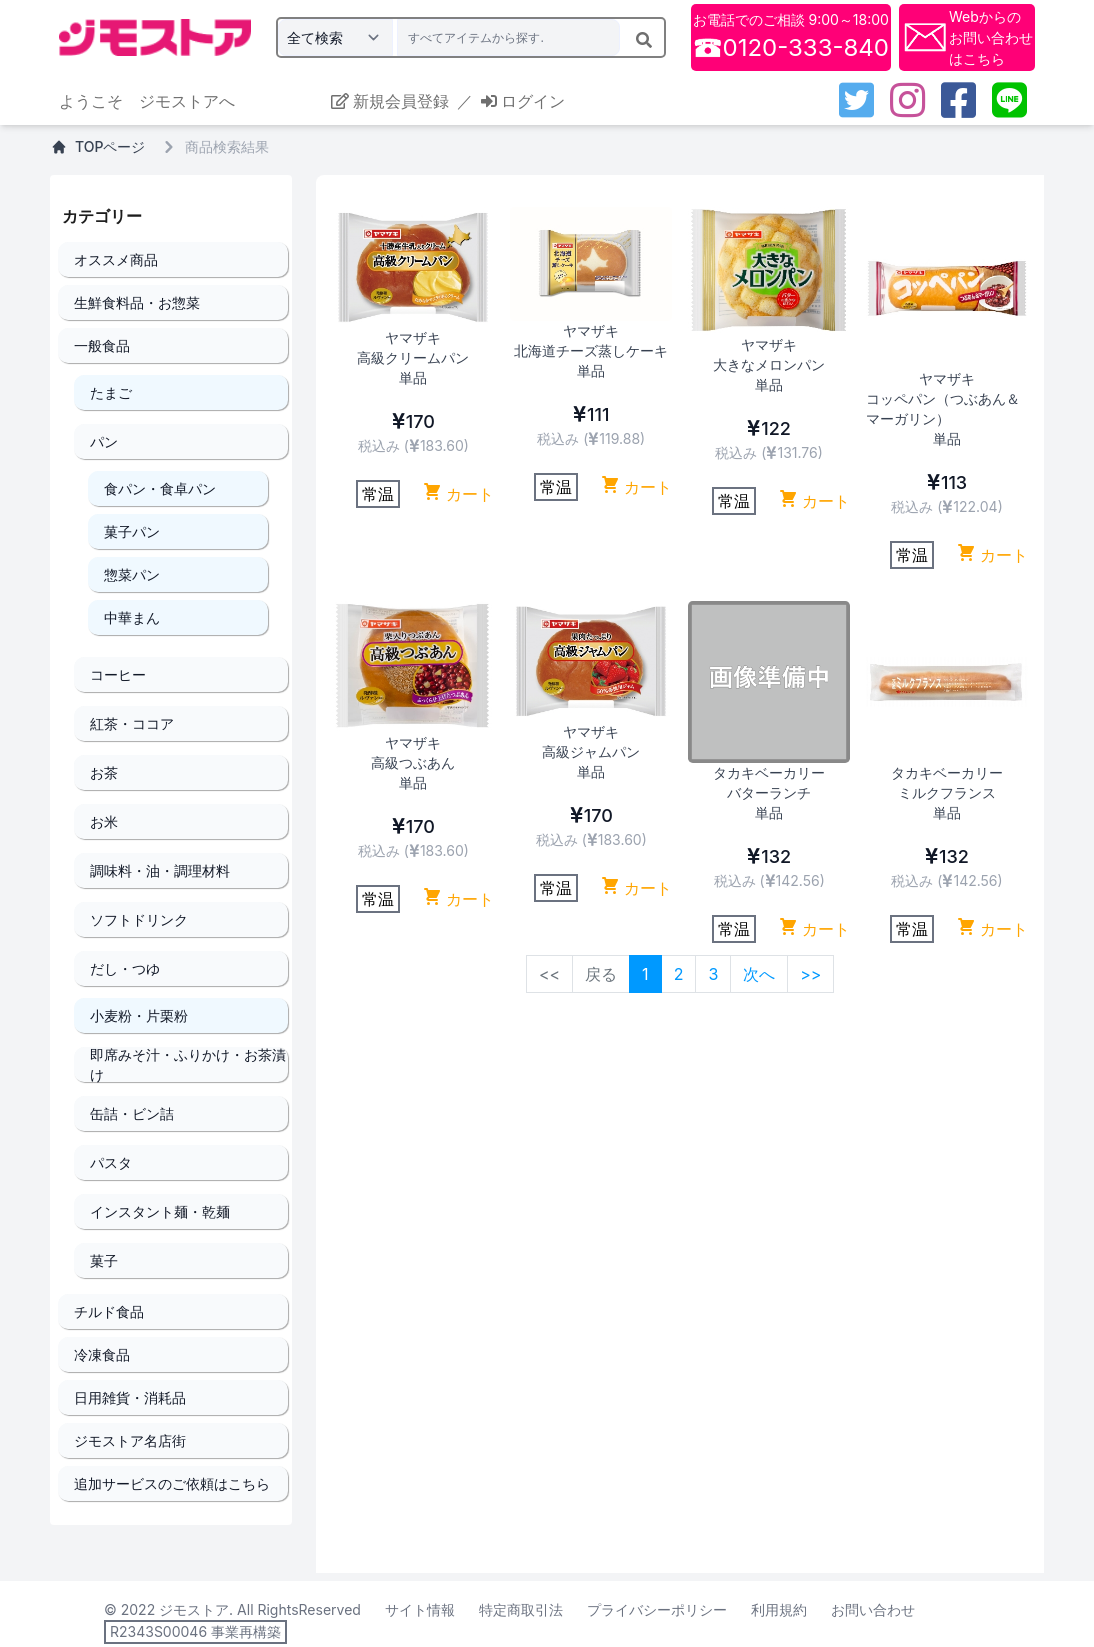 The height and width of the screenshot is (1647, 1094). What do you see at coordinates (420, 1609) in the screenshot?
I see `サイト情報` at bounding box center [420, 1609].